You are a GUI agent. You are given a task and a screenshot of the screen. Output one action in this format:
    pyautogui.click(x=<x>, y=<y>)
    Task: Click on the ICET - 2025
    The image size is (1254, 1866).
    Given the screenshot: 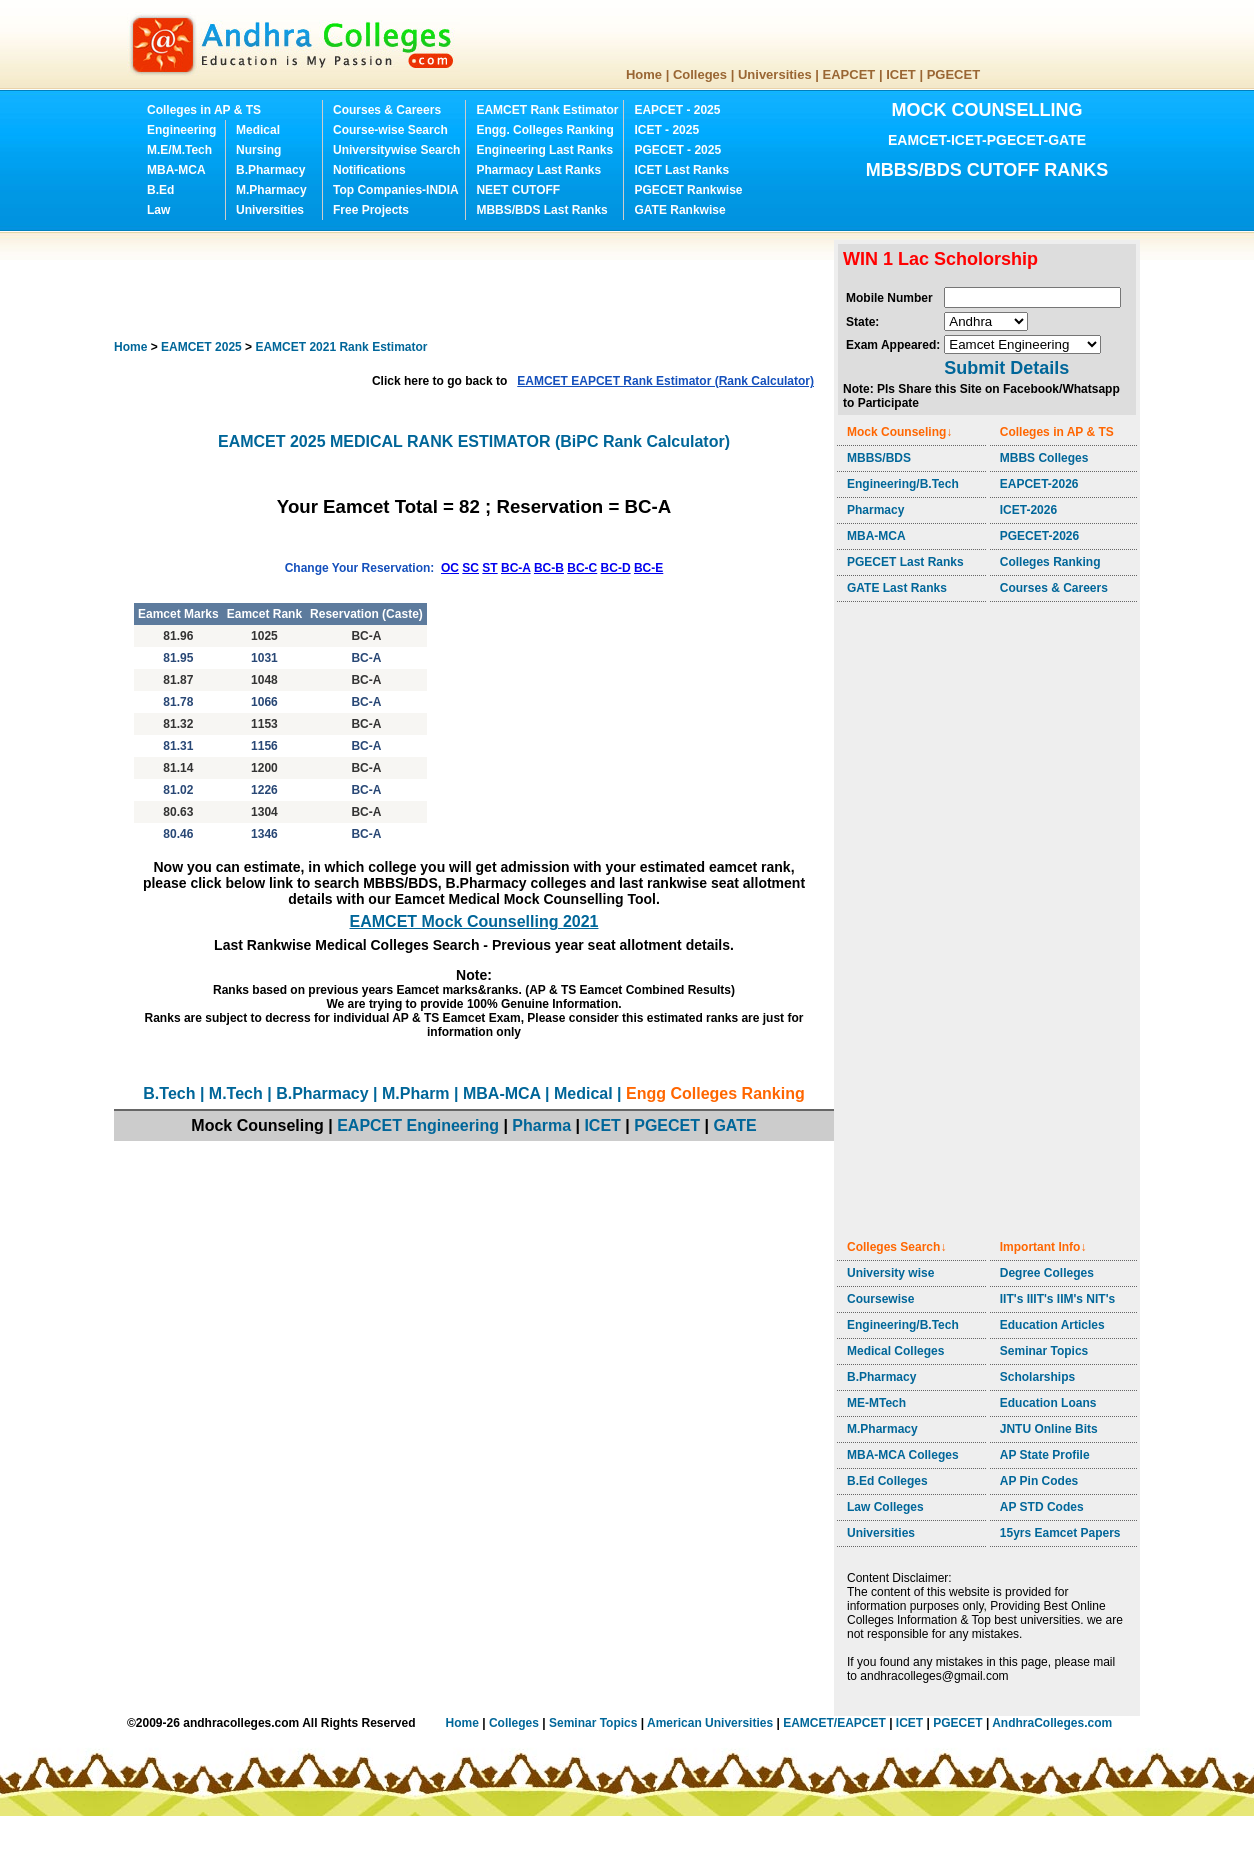 What is the action you would take?
    pyautogui.click(x=666, y=130)
    